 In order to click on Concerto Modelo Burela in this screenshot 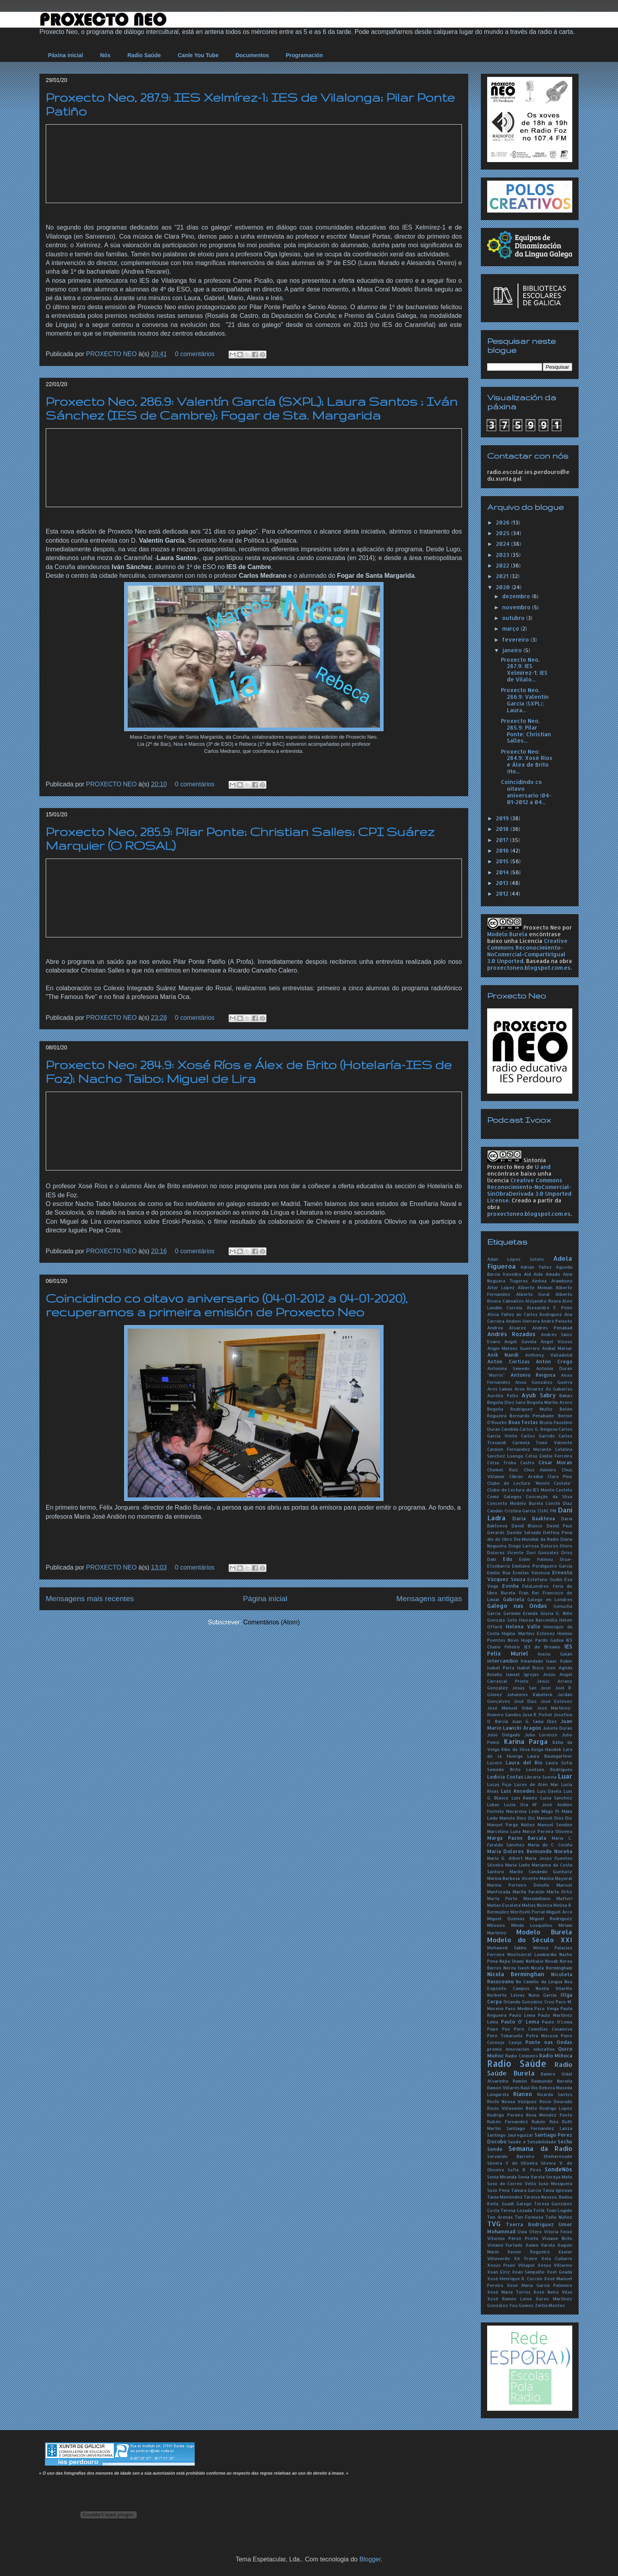, I will do `click(515, 1503)`.